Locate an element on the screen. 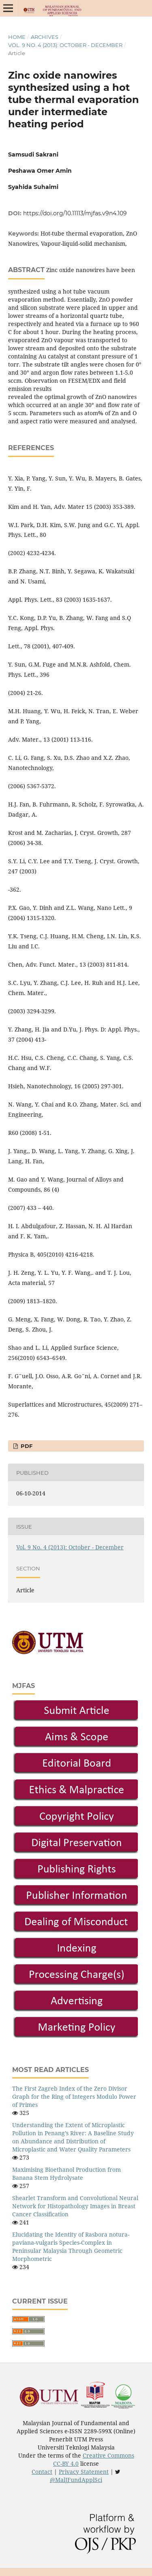 Image resolution: width=152 pixels, height=2576 pixels. Contact is located at coordinates (42, 2471).